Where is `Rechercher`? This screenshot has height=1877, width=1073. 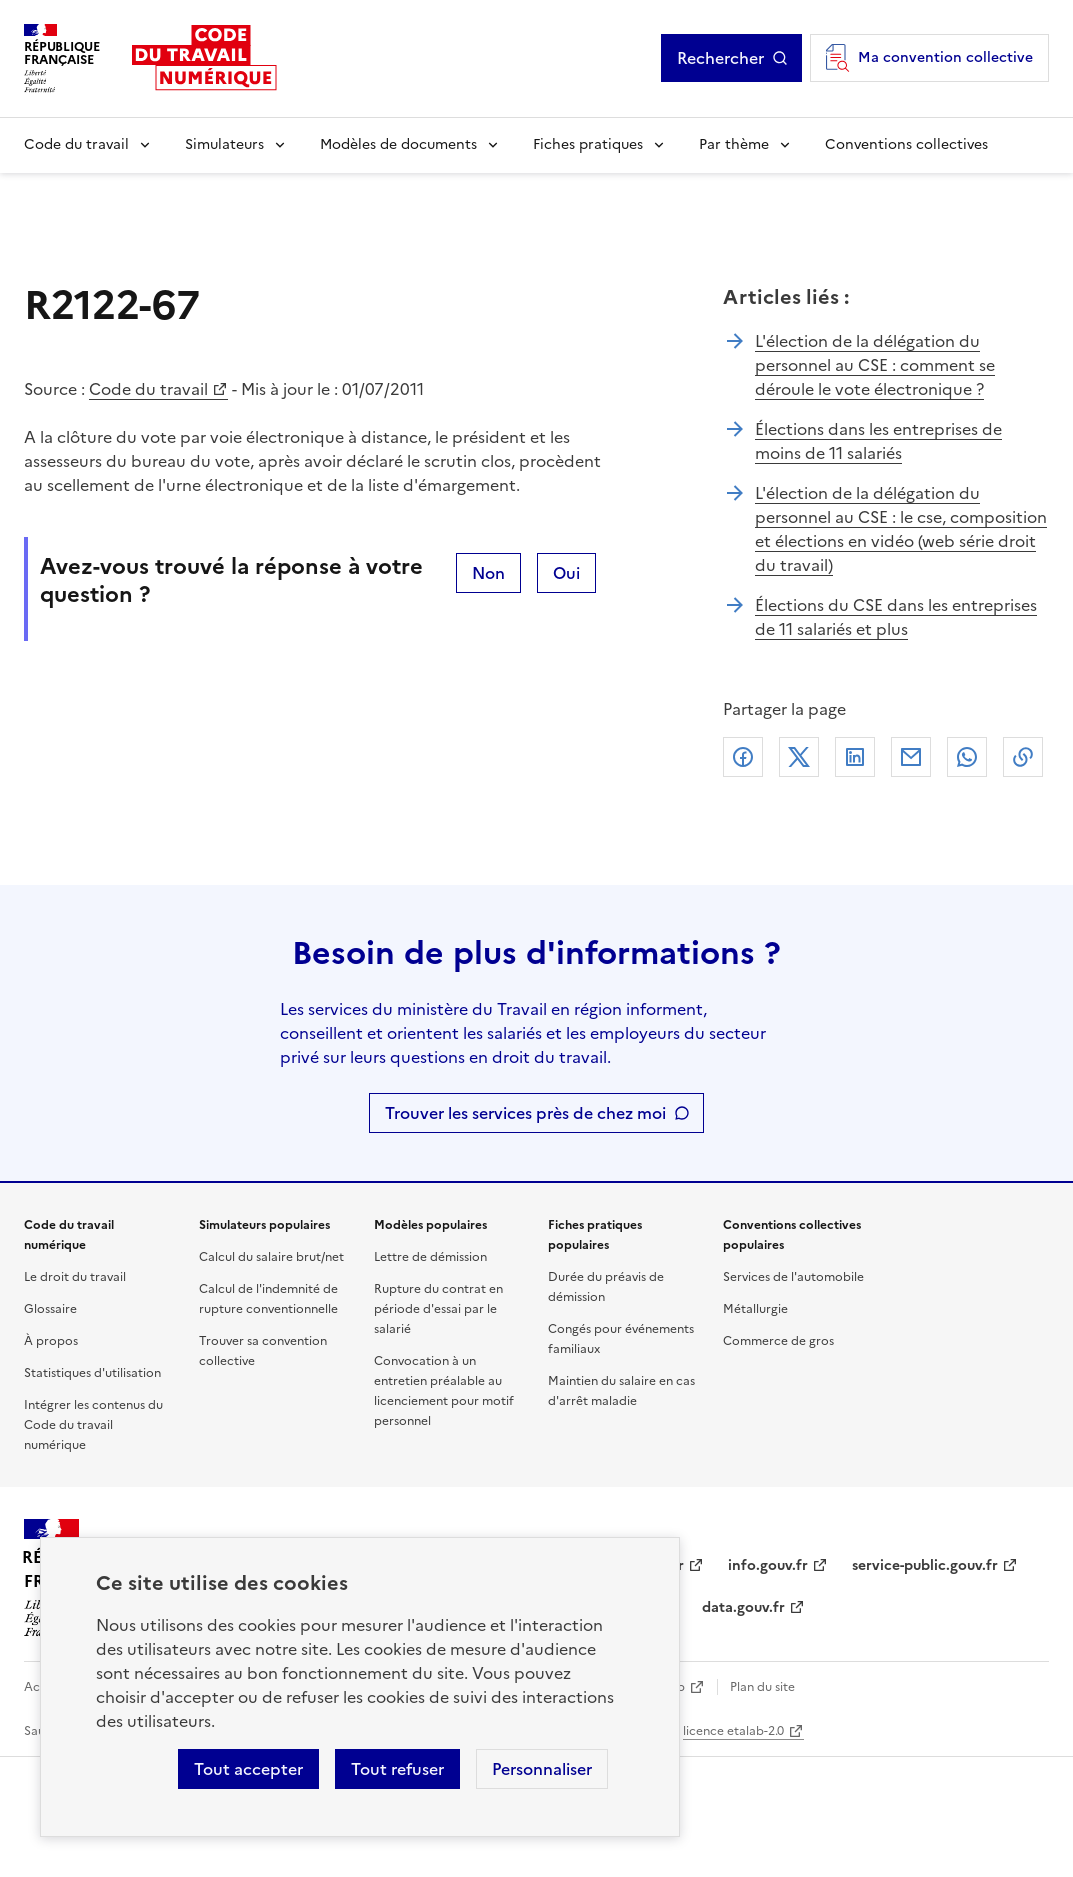 Rechercher is located at coordinates (720, 58).